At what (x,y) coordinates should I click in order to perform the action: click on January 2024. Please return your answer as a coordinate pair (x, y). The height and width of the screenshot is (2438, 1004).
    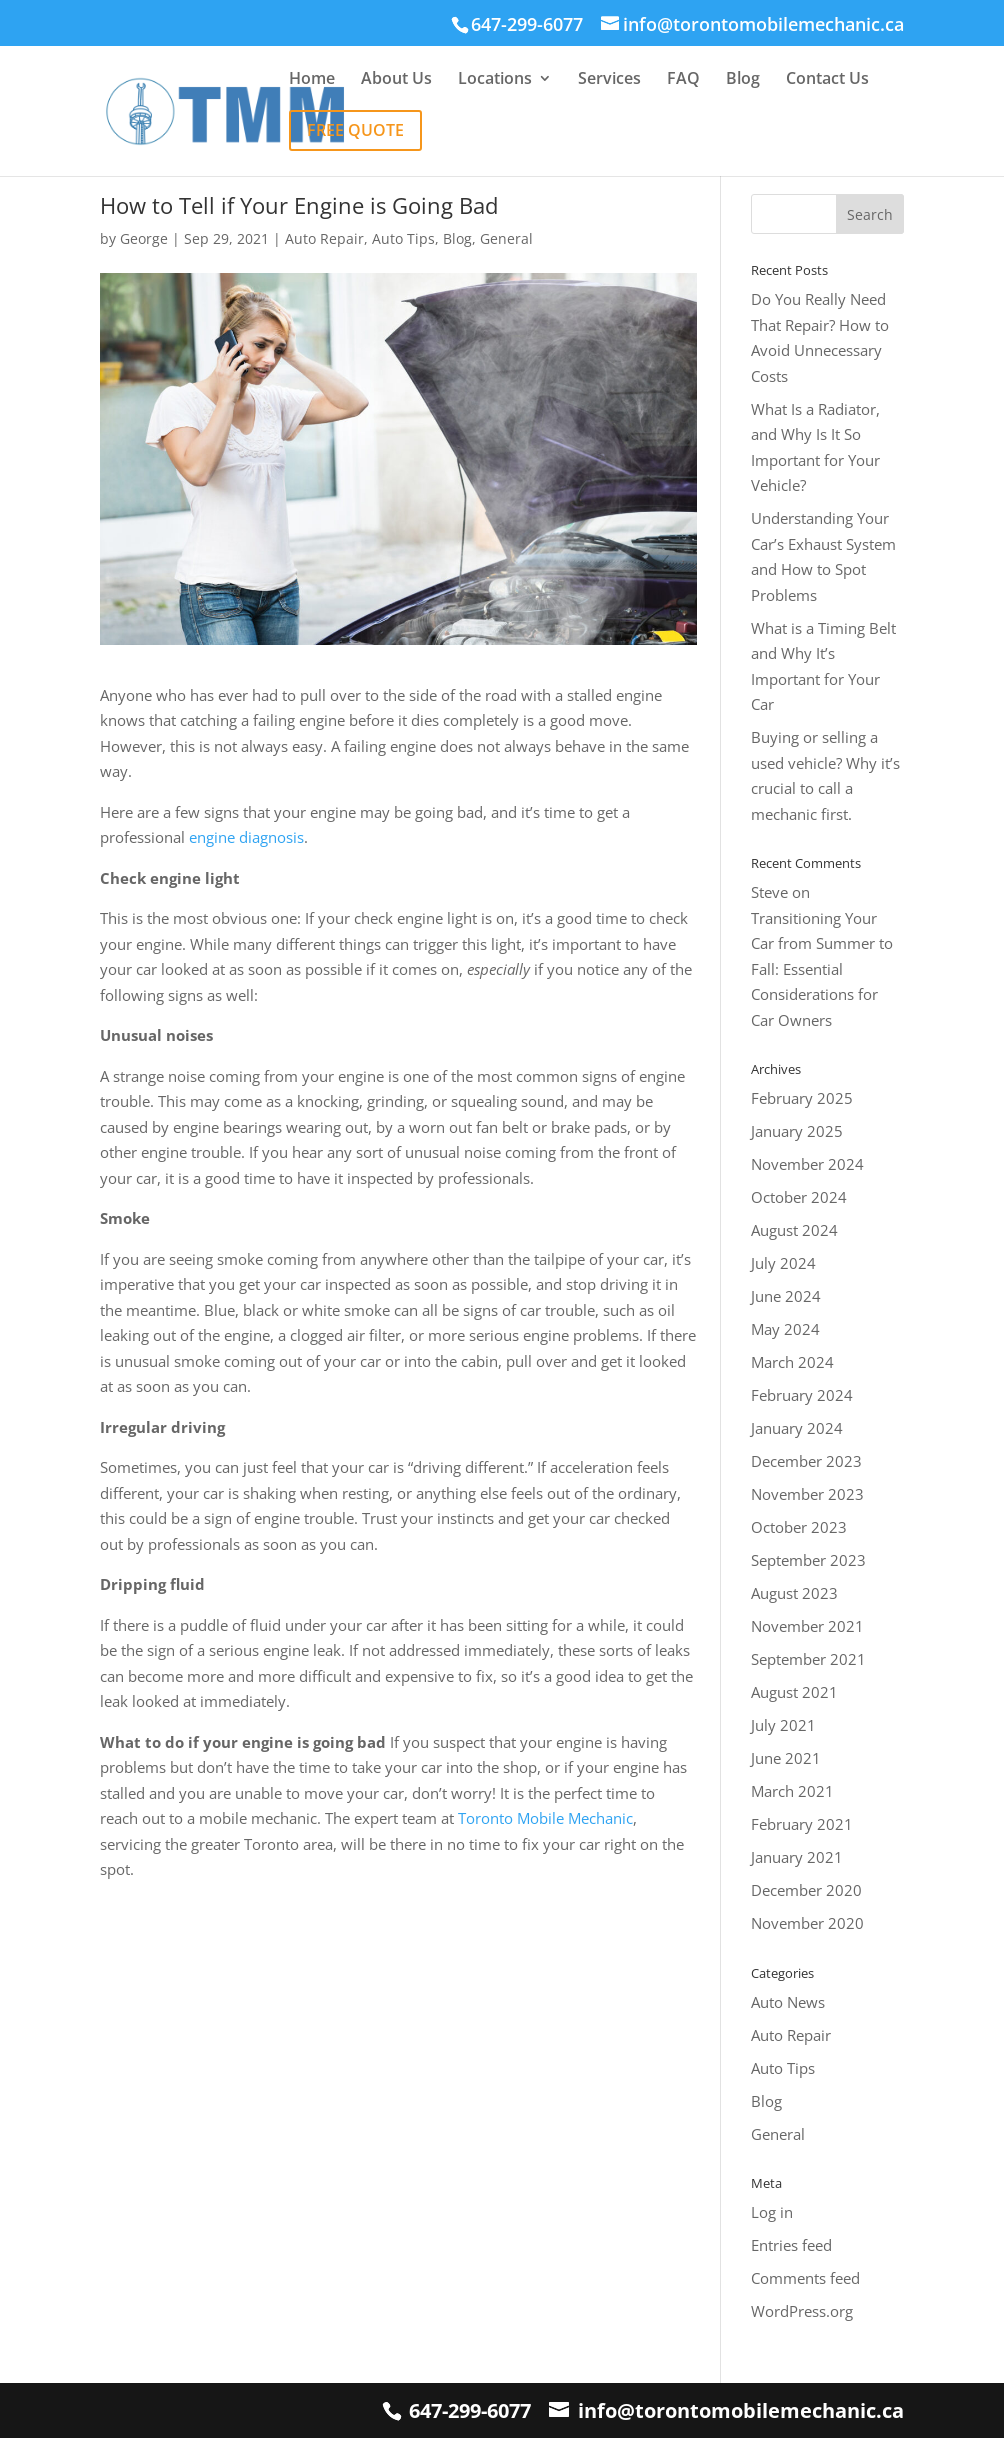
    Looking at the image, I should click on (797, 1428).